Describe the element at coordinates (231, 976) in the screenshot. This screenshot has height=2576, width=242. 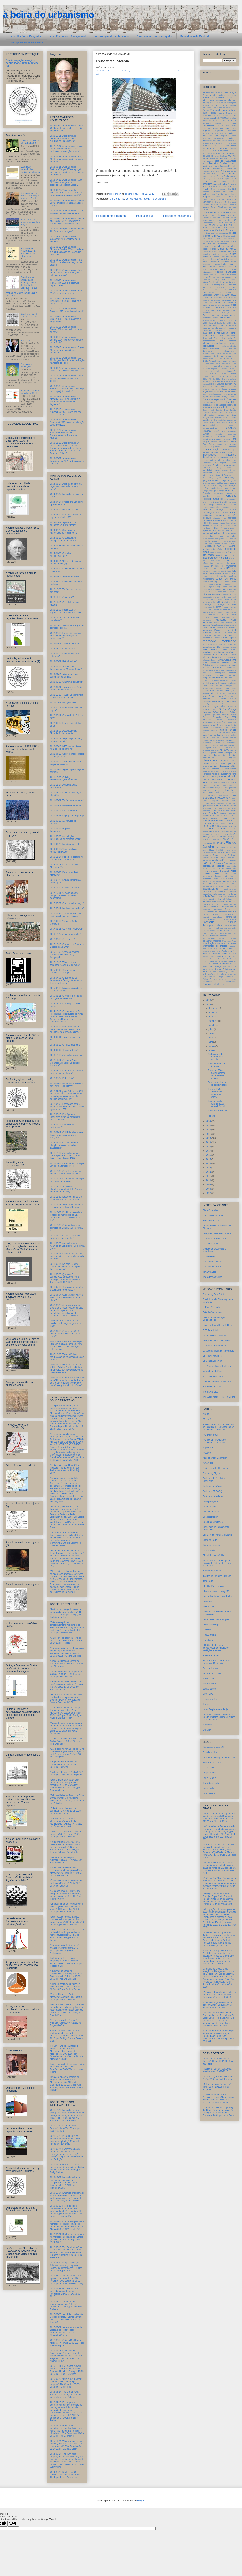
I see `Wolfe Nero` at that location.